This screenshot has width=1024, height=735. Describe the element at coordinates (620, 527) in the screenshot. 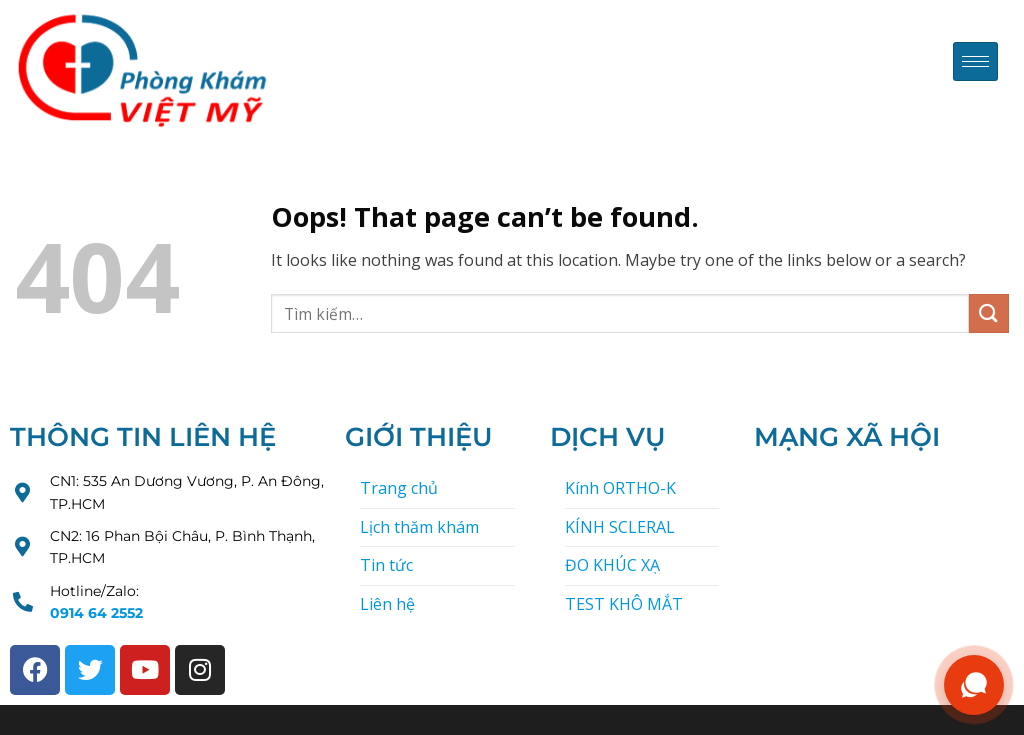

I see `KÍNH SCLERAL` at that location.